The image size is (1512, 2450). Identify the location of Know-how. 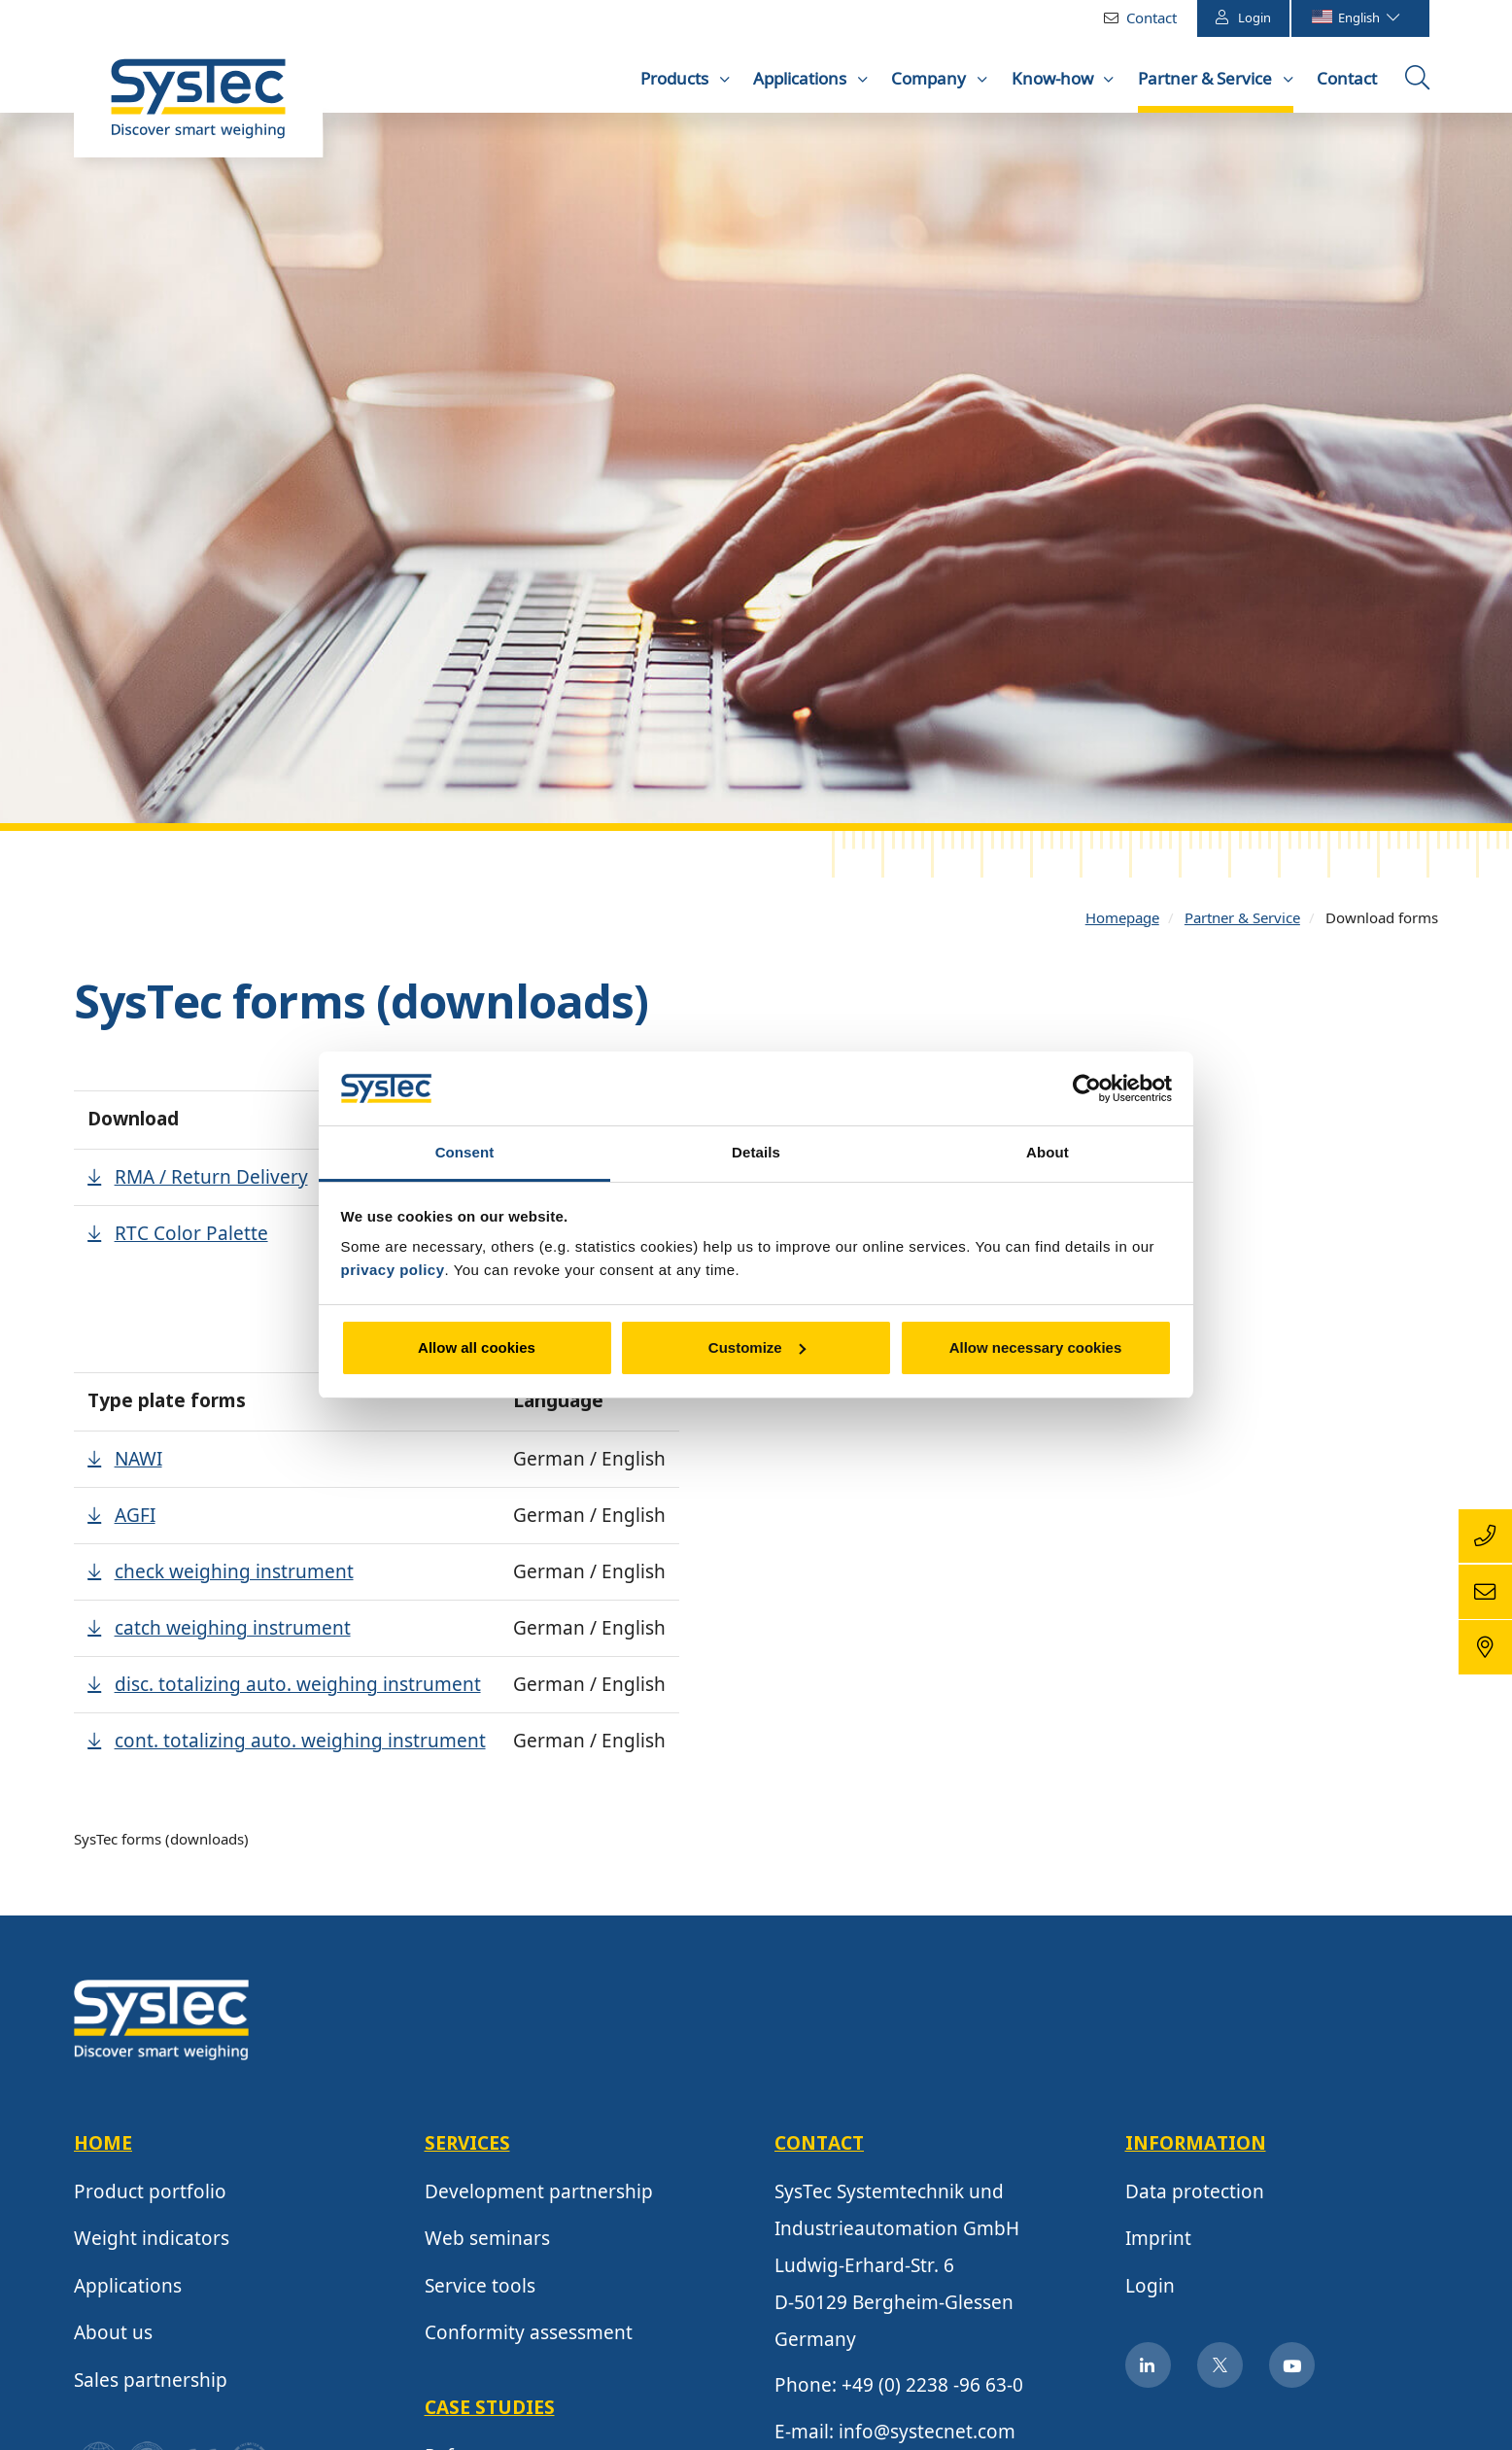
(1054, 78).